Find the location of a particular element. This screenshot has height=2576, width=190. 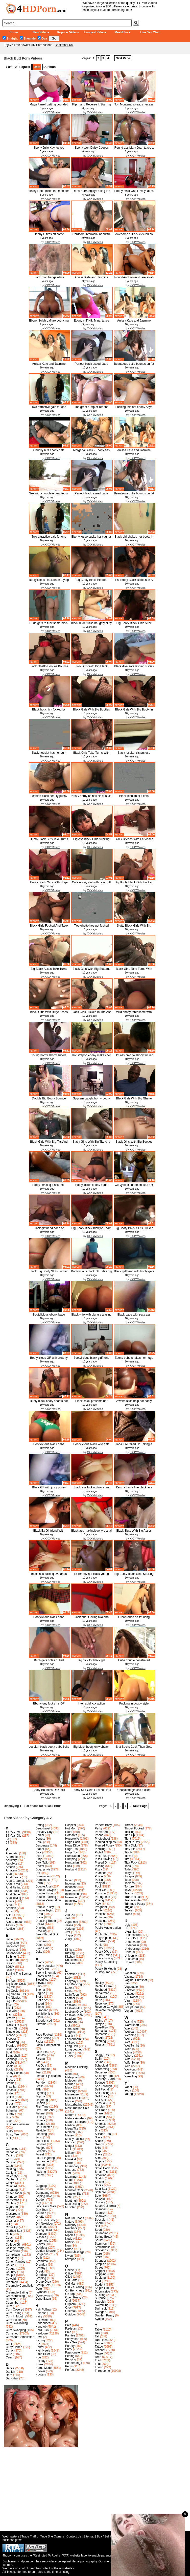

Unshaved is located at coordinates (131, 1959).